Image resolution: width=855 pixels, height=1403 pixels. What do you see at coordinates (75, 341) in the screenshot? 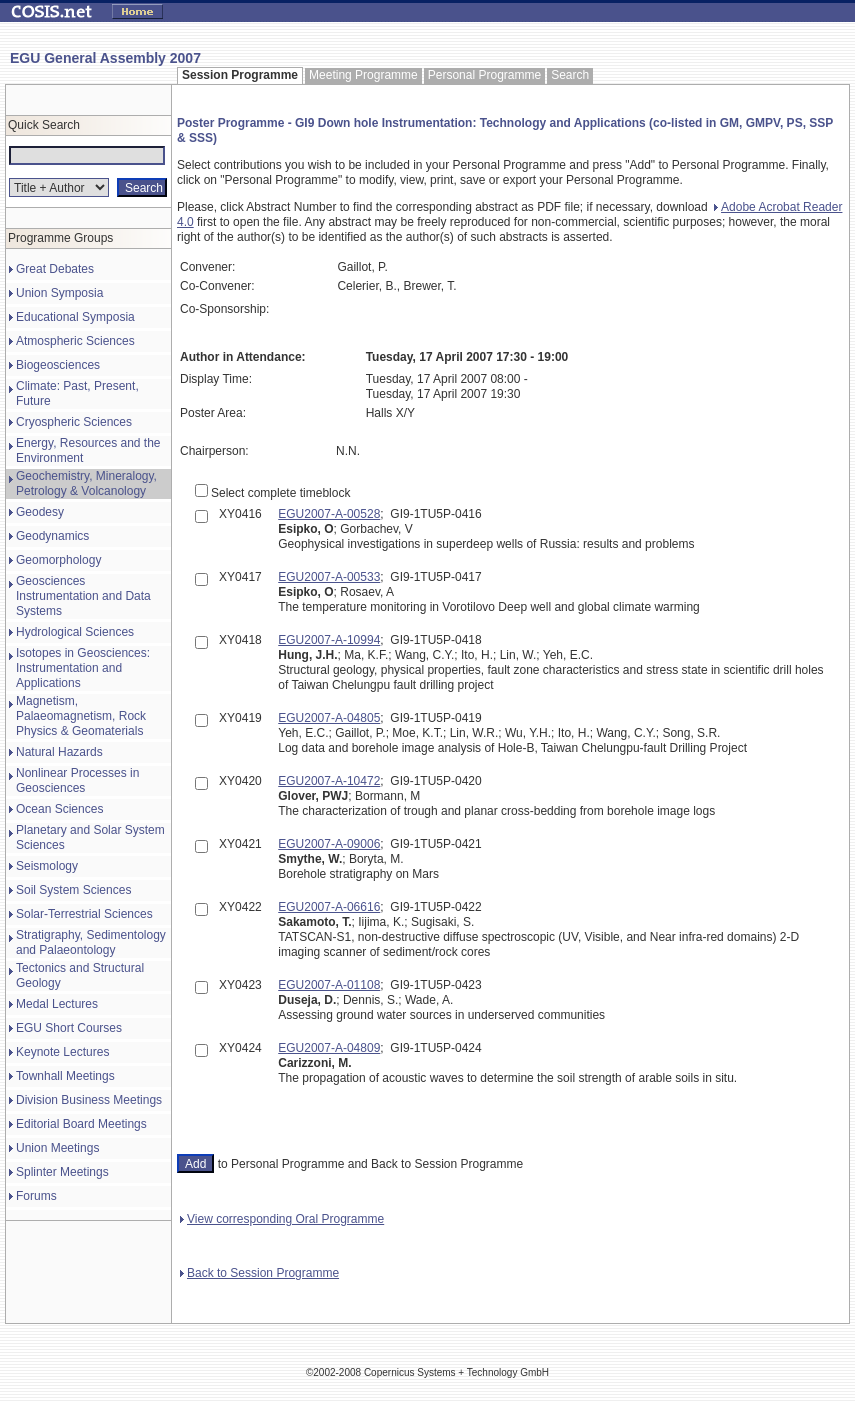
I see `Atmospheric Sciences` at bounding box center [75, 341].